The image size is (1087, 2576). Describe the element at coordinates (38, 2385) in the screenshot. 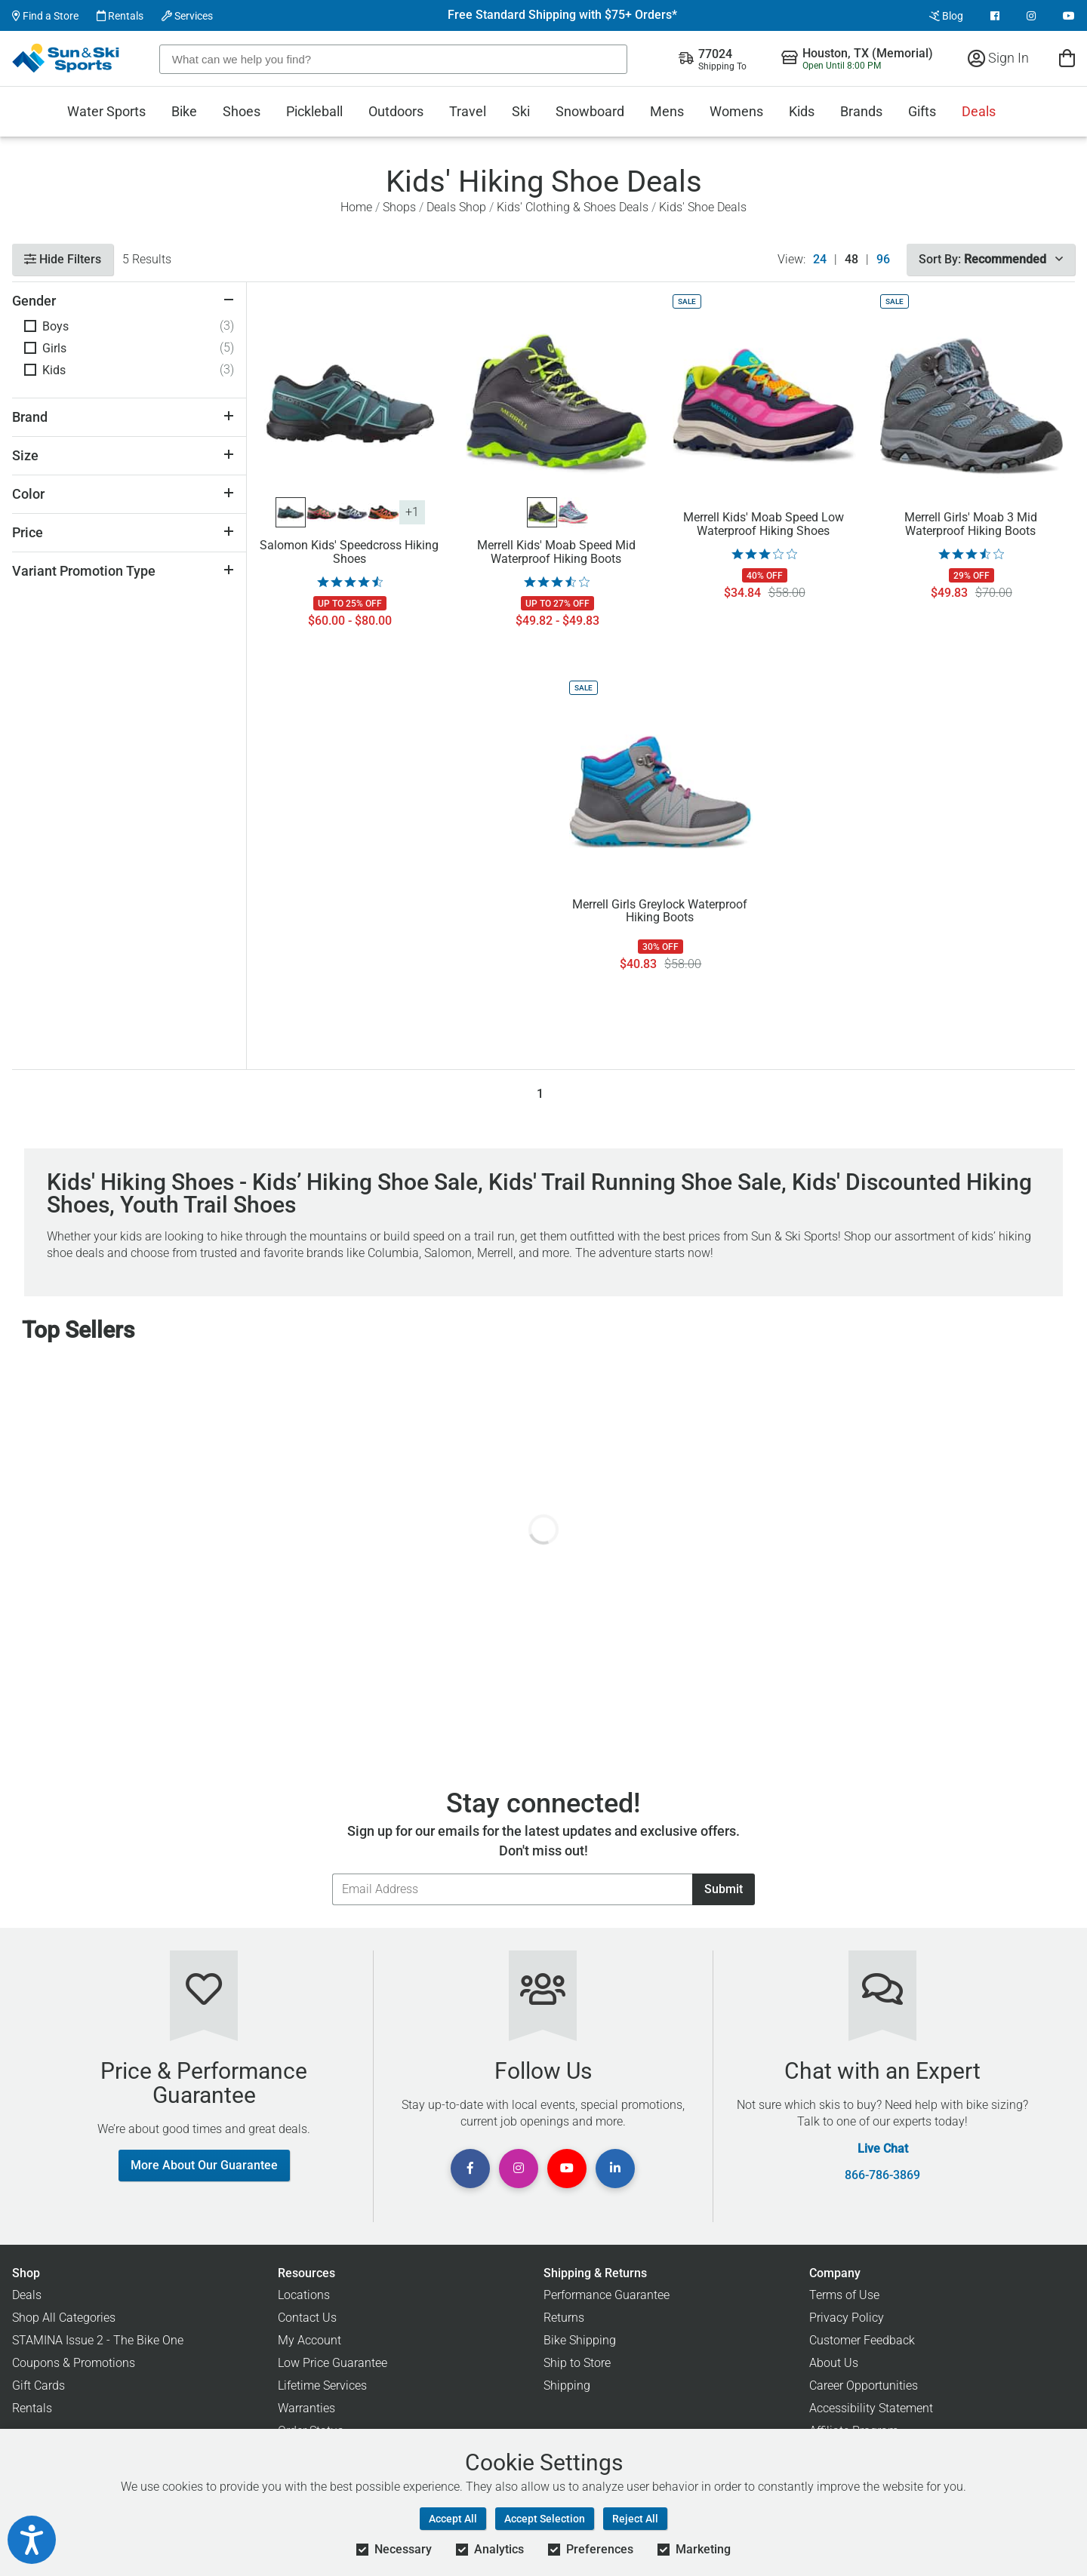

I see `Gift Cards` at that location.